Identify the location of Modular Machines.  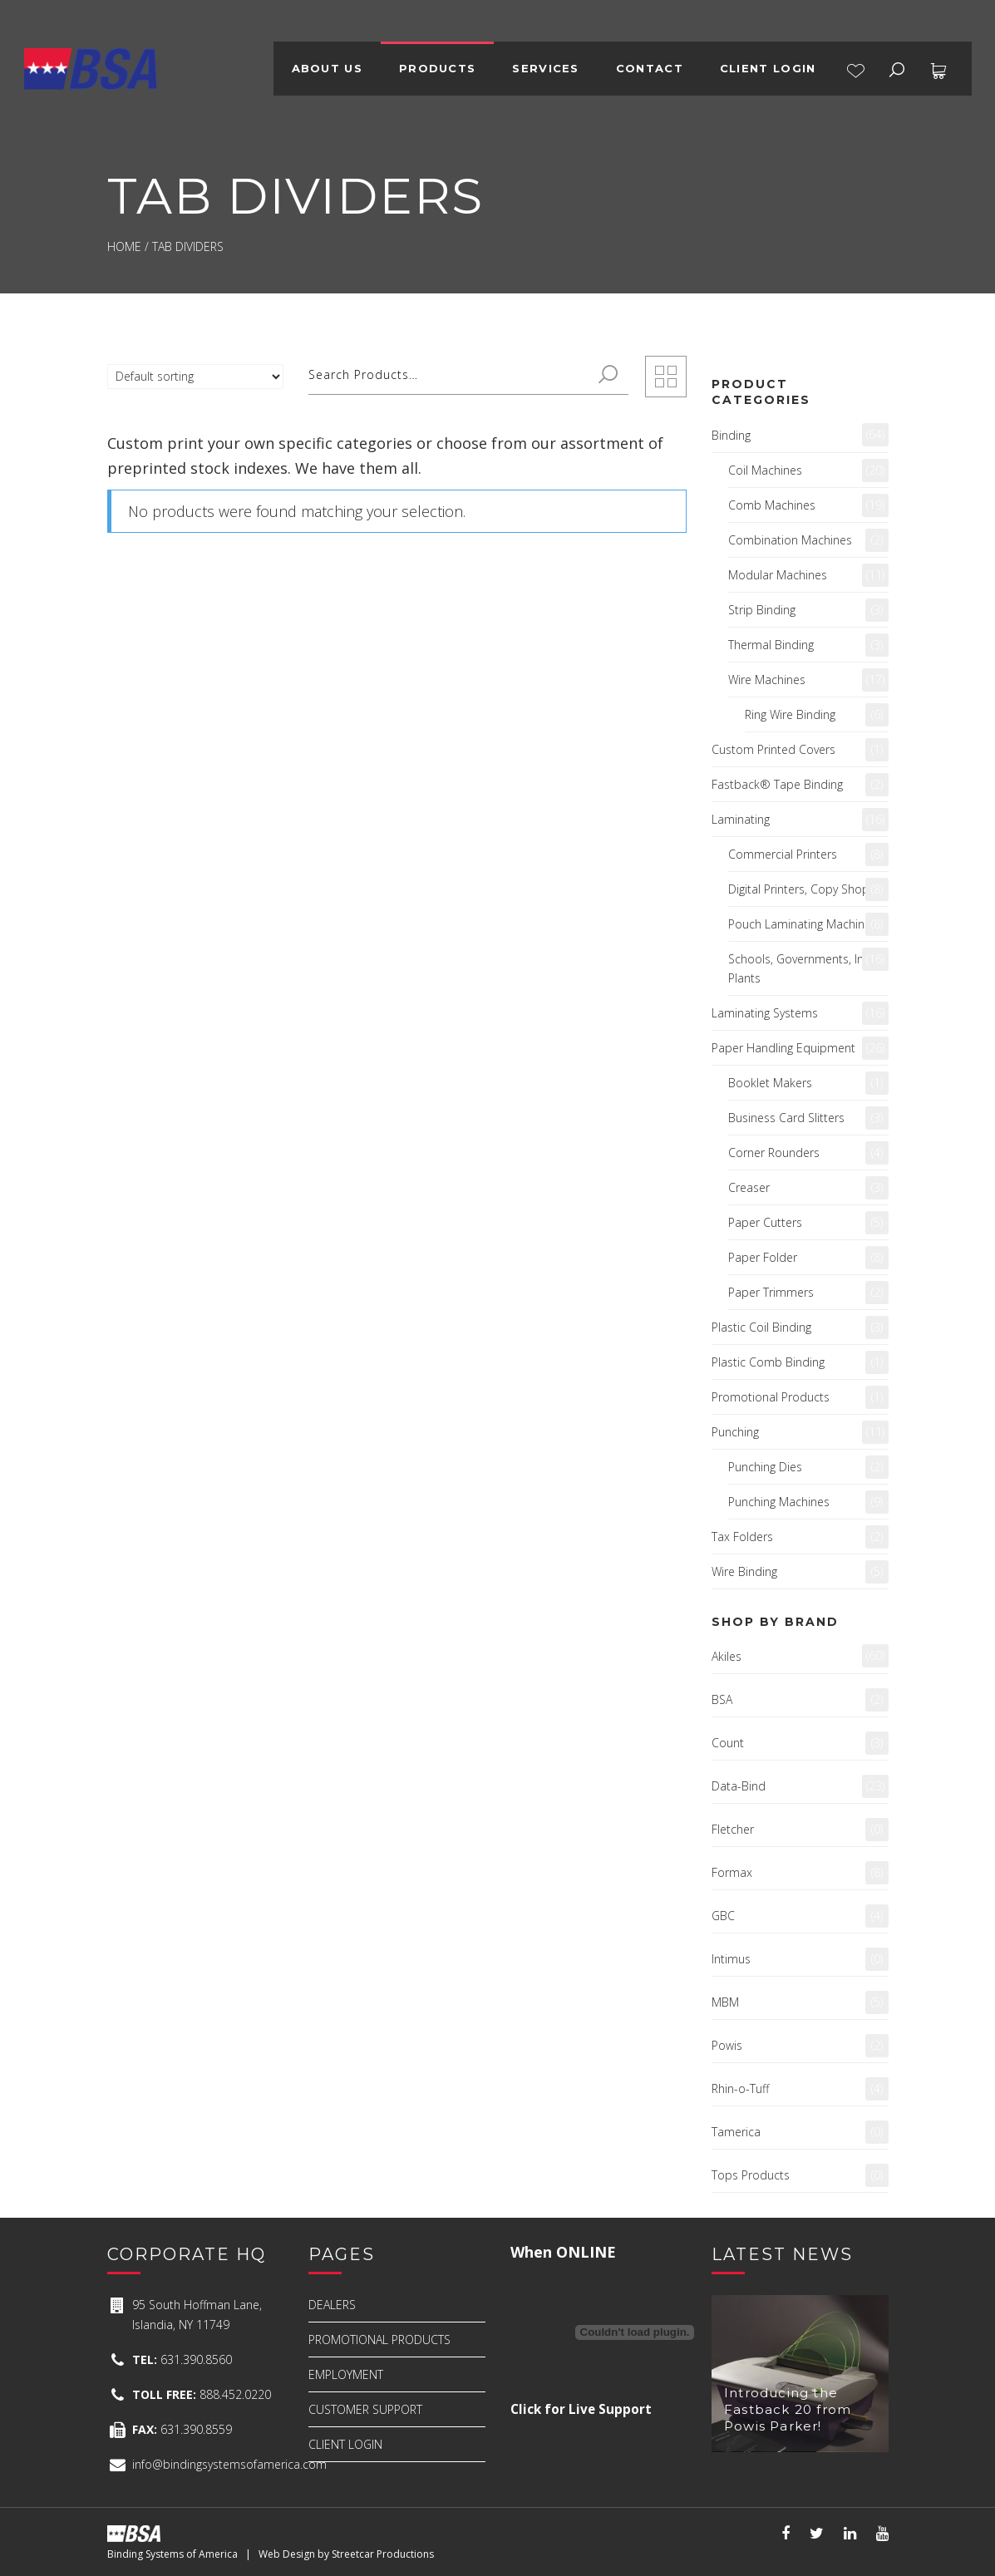
(777, 575).